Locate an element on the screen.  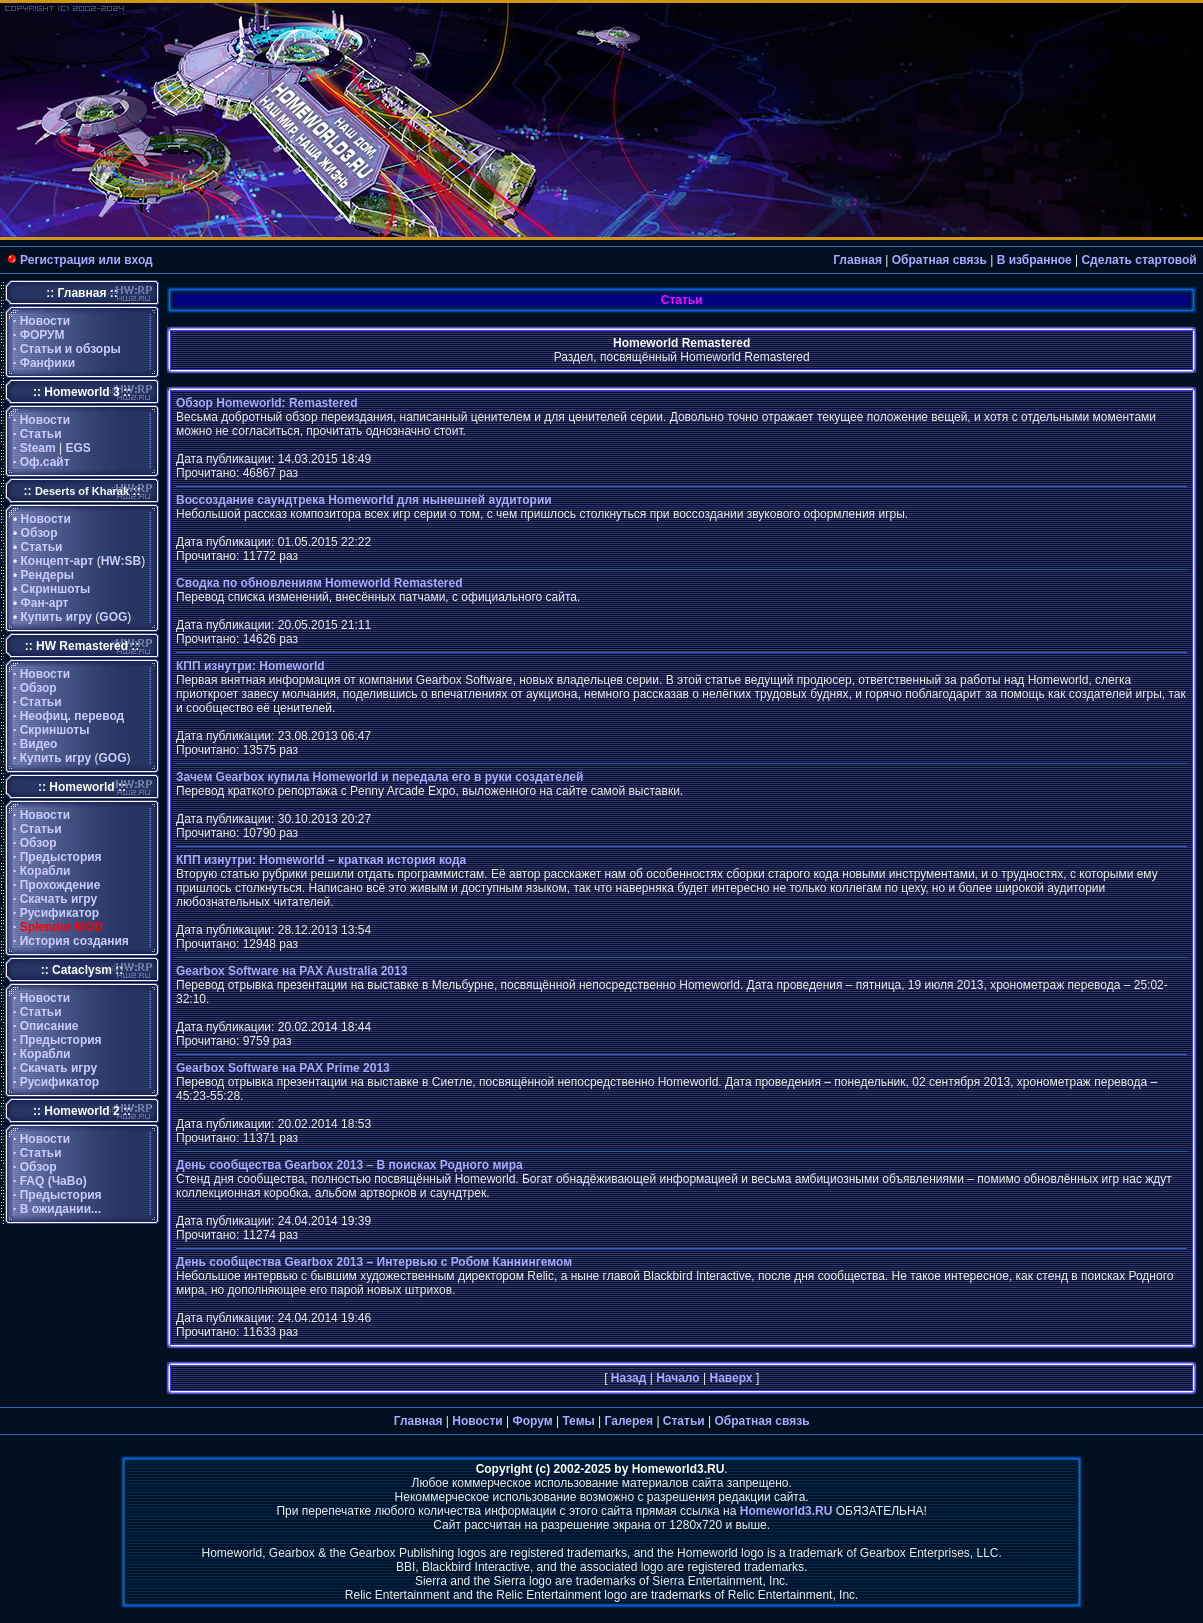
Gearbox Software на PAX Australia 2013 is located at coordinates (291, 971).